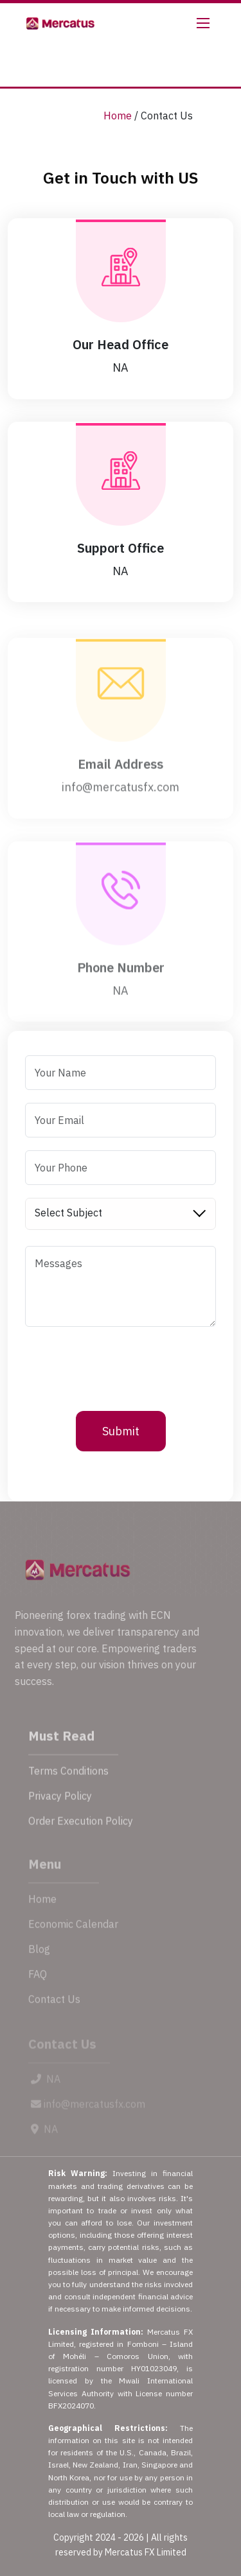 This screenshot has width=241, height=2576. Describe the element at coordinates (73, 1939) in the screenshot. I see `Economic Calendar` at that location.